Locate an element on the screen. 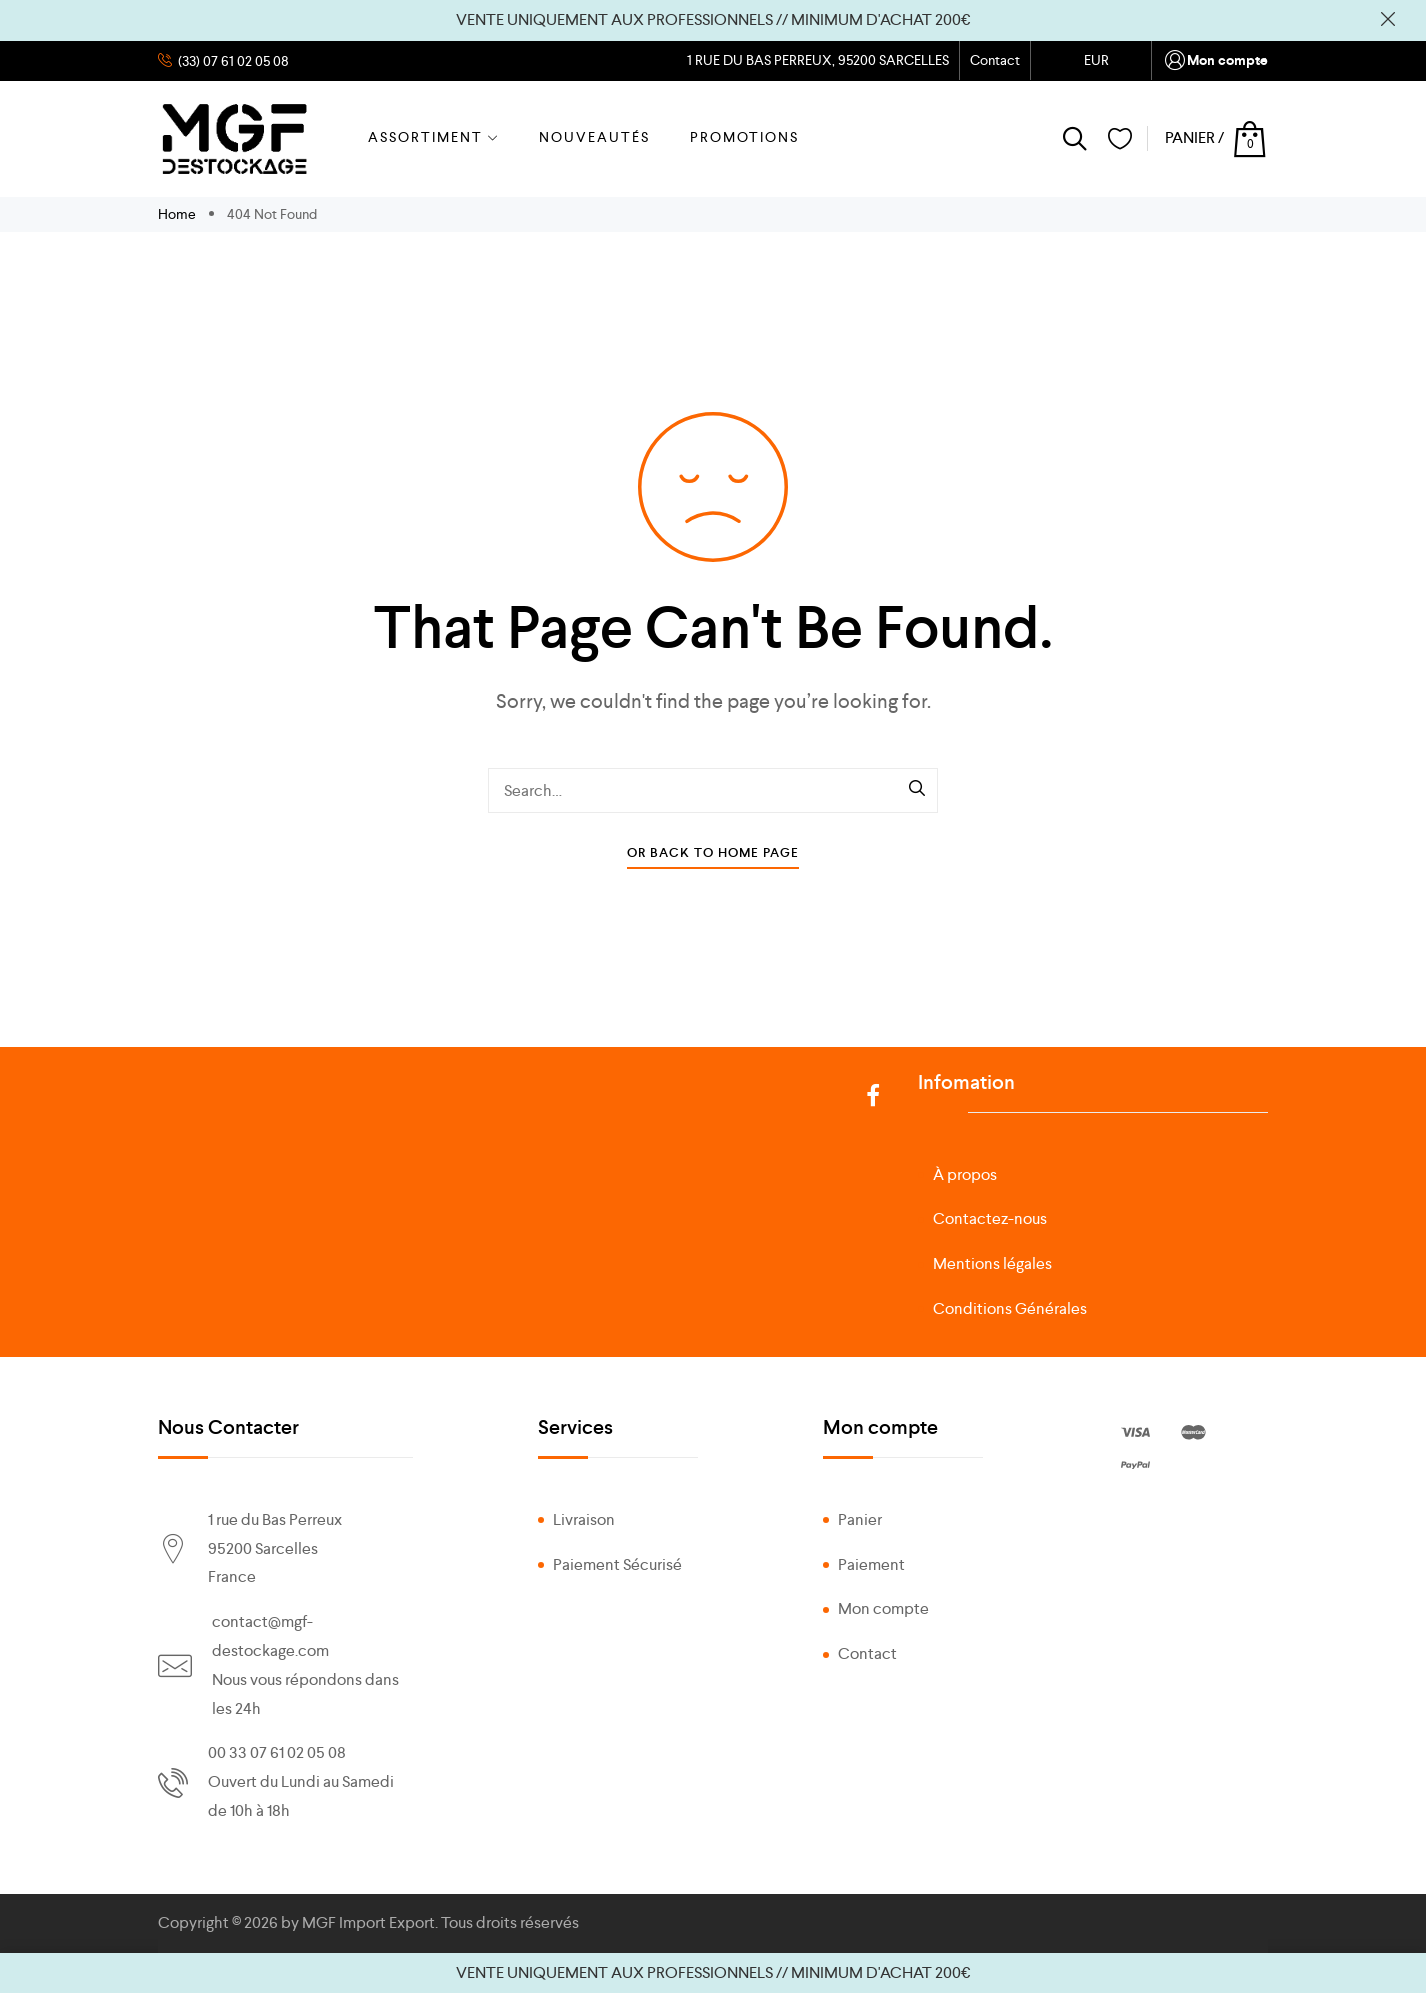 Image resolution: width=1426 pixels, height=1993 pixels. Paiement is located at coordinates (871, 1564).